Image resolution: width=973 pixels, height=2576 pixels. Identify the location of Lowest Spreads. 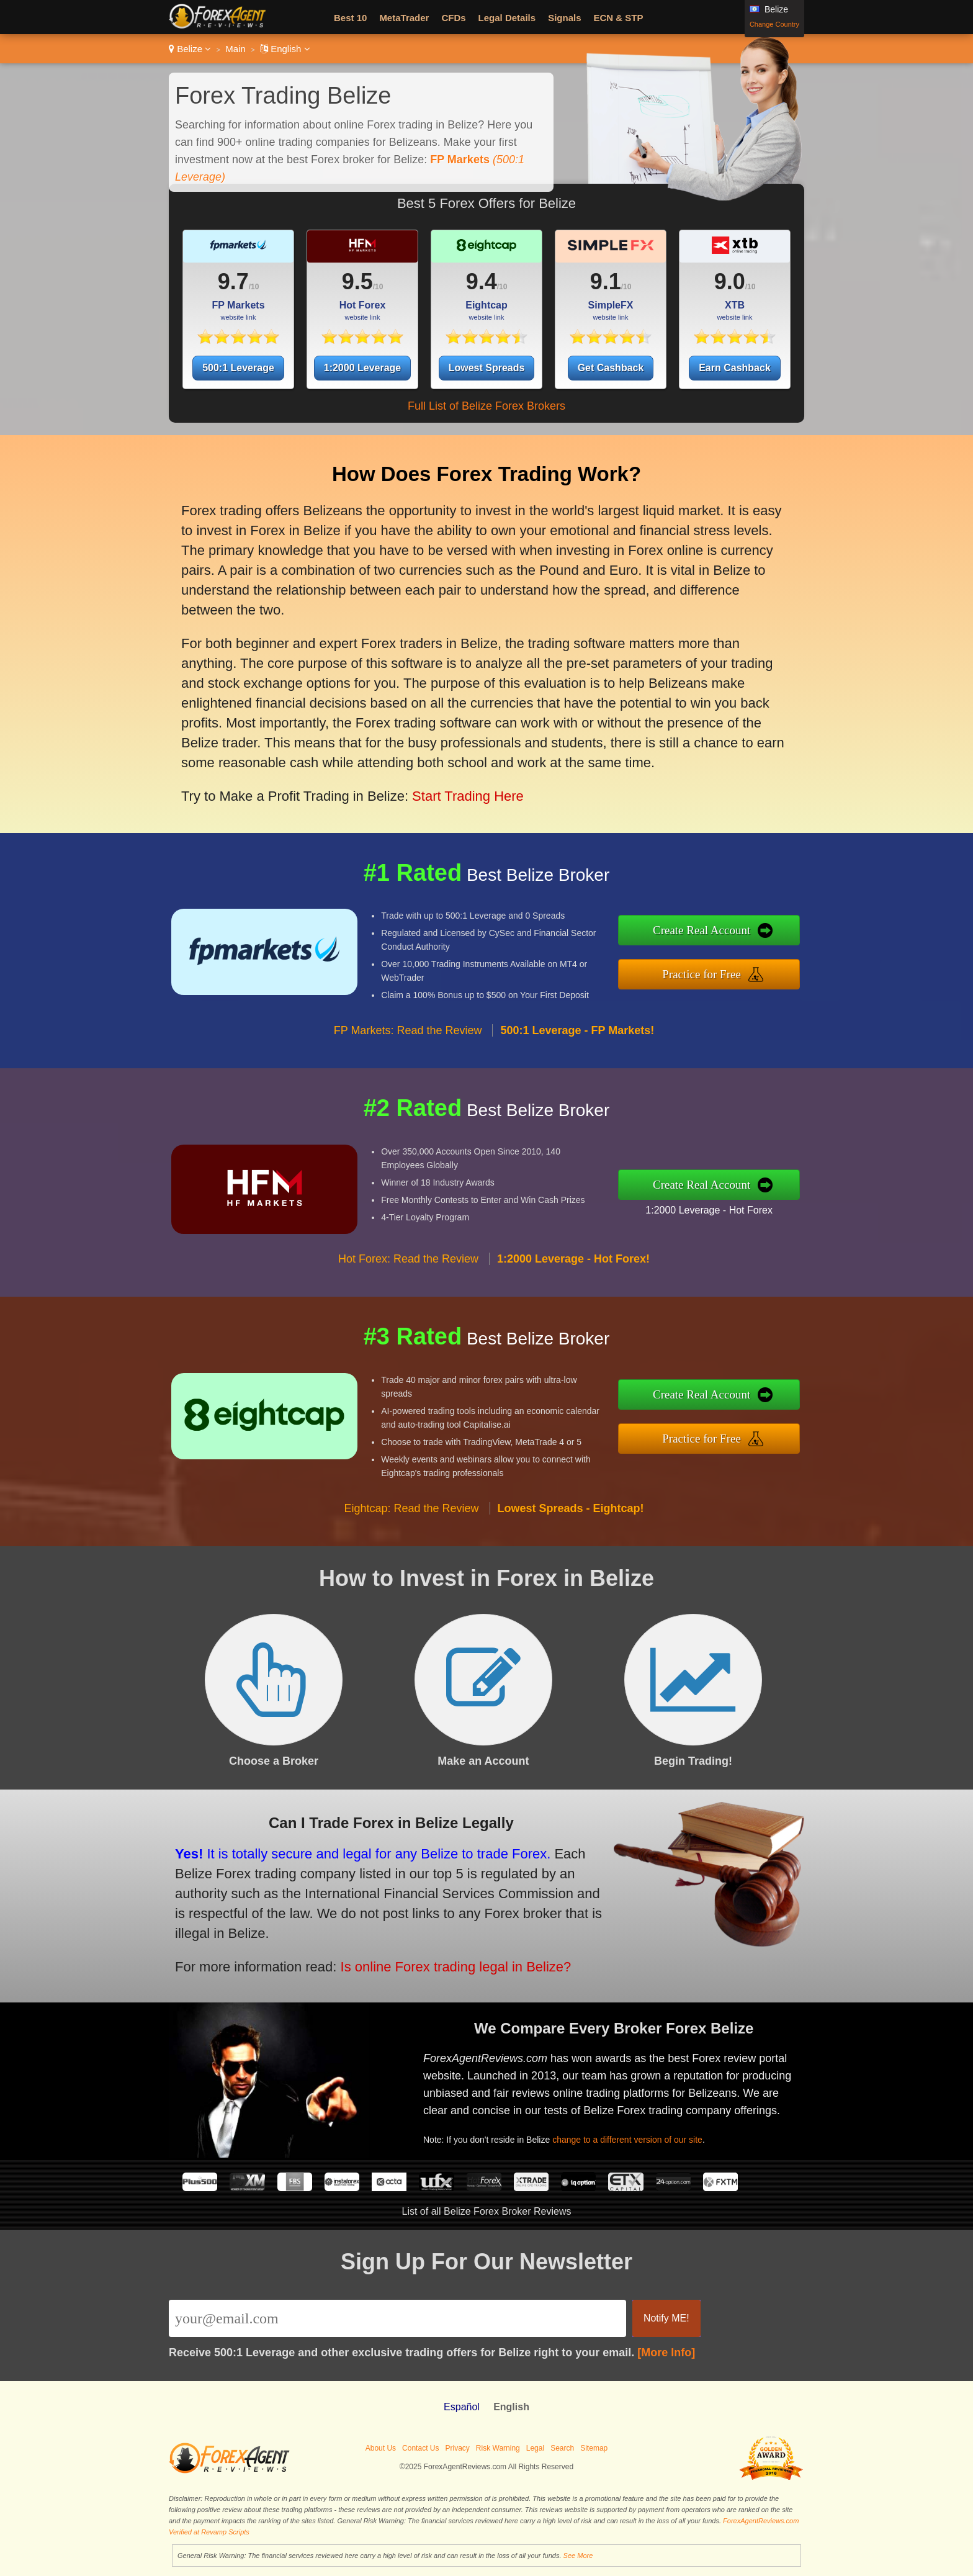
(487, 368).